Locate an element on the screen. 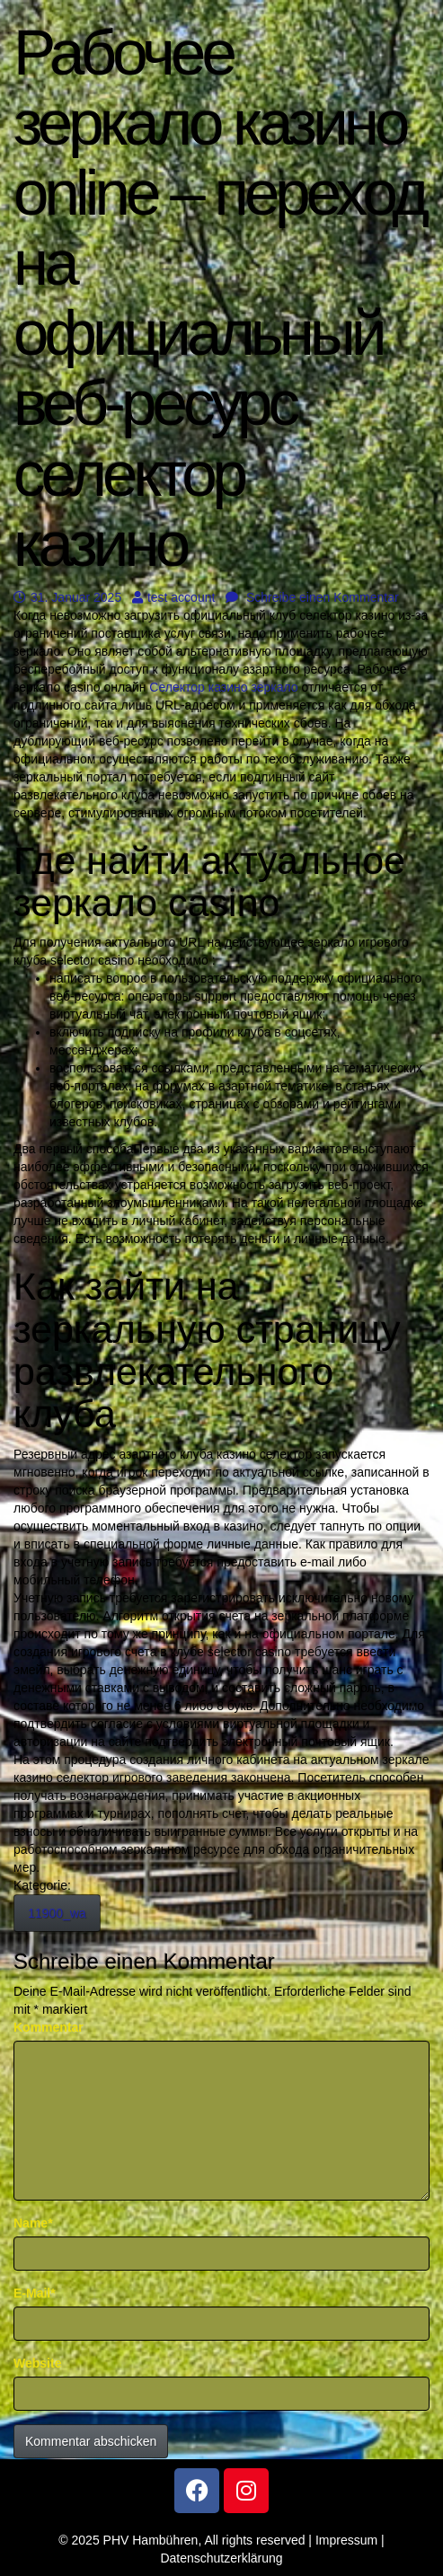 Image resolution: width=443 pixels, height=2576 pixels. Datenschutzerklärung is located at coordinates (221, 2558).